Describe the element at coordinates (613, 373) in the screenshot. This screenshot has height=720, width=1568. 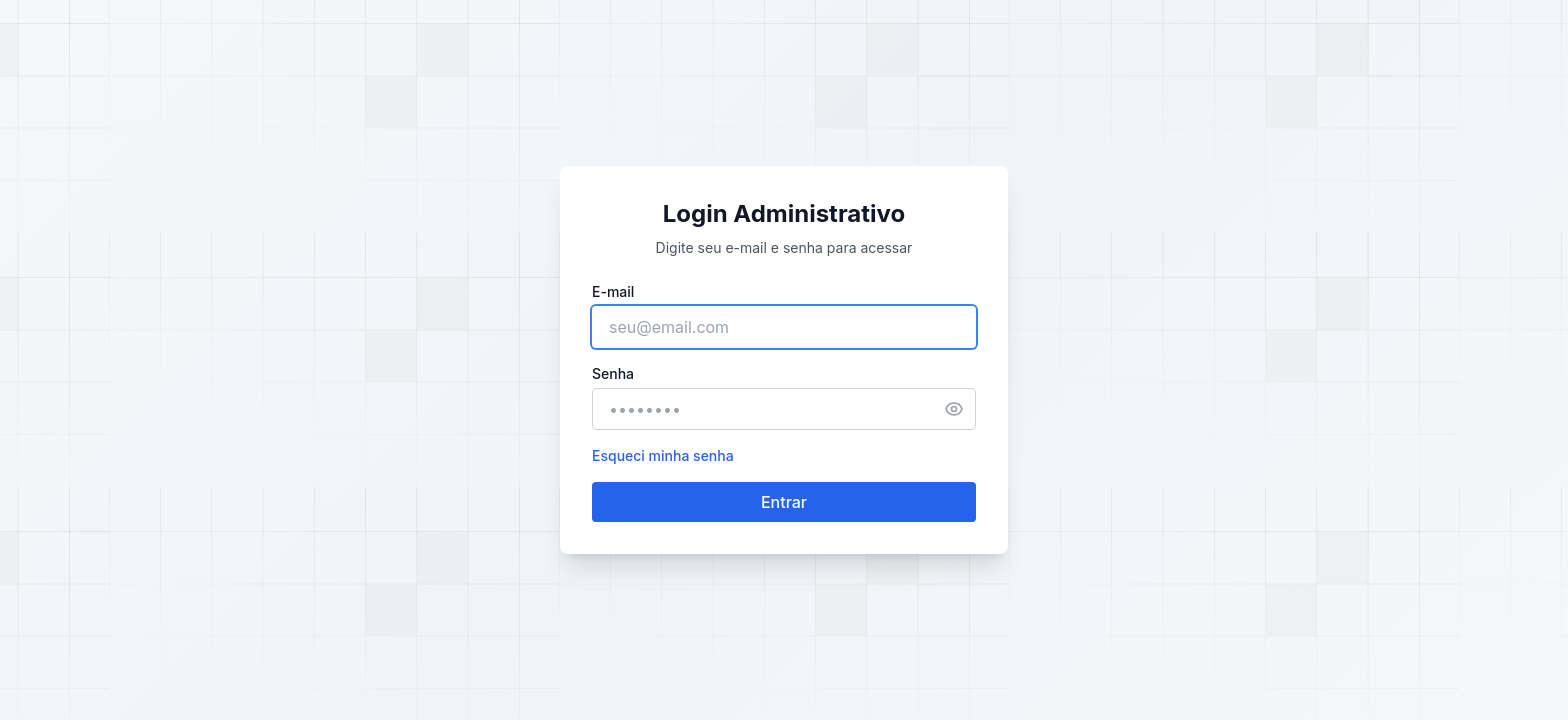
I see `Senha` at that location.